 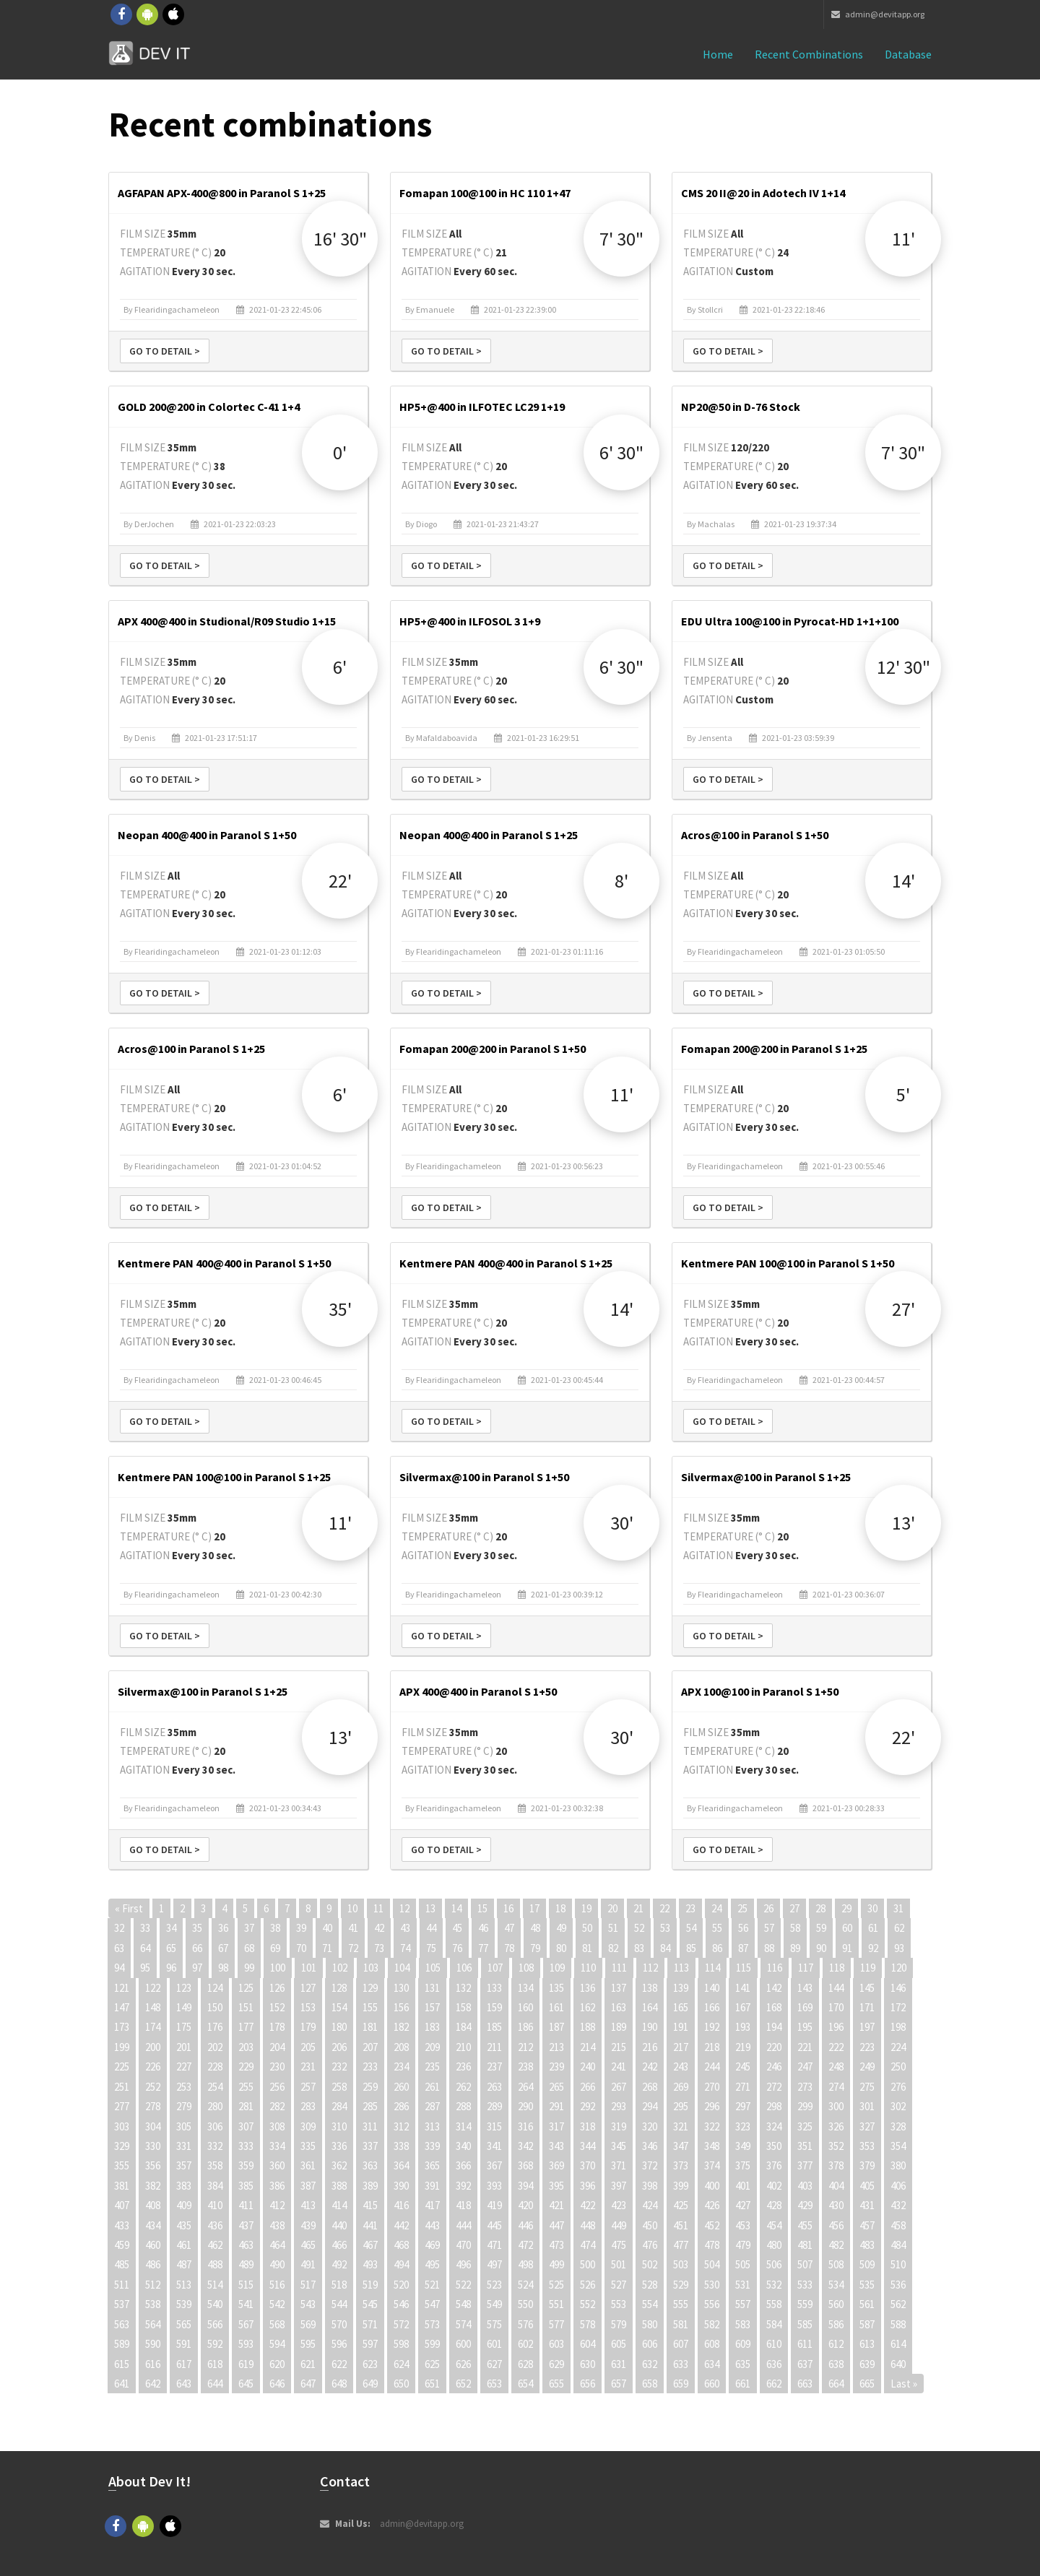 I want to click on 170, so click(x=836, y=2007).